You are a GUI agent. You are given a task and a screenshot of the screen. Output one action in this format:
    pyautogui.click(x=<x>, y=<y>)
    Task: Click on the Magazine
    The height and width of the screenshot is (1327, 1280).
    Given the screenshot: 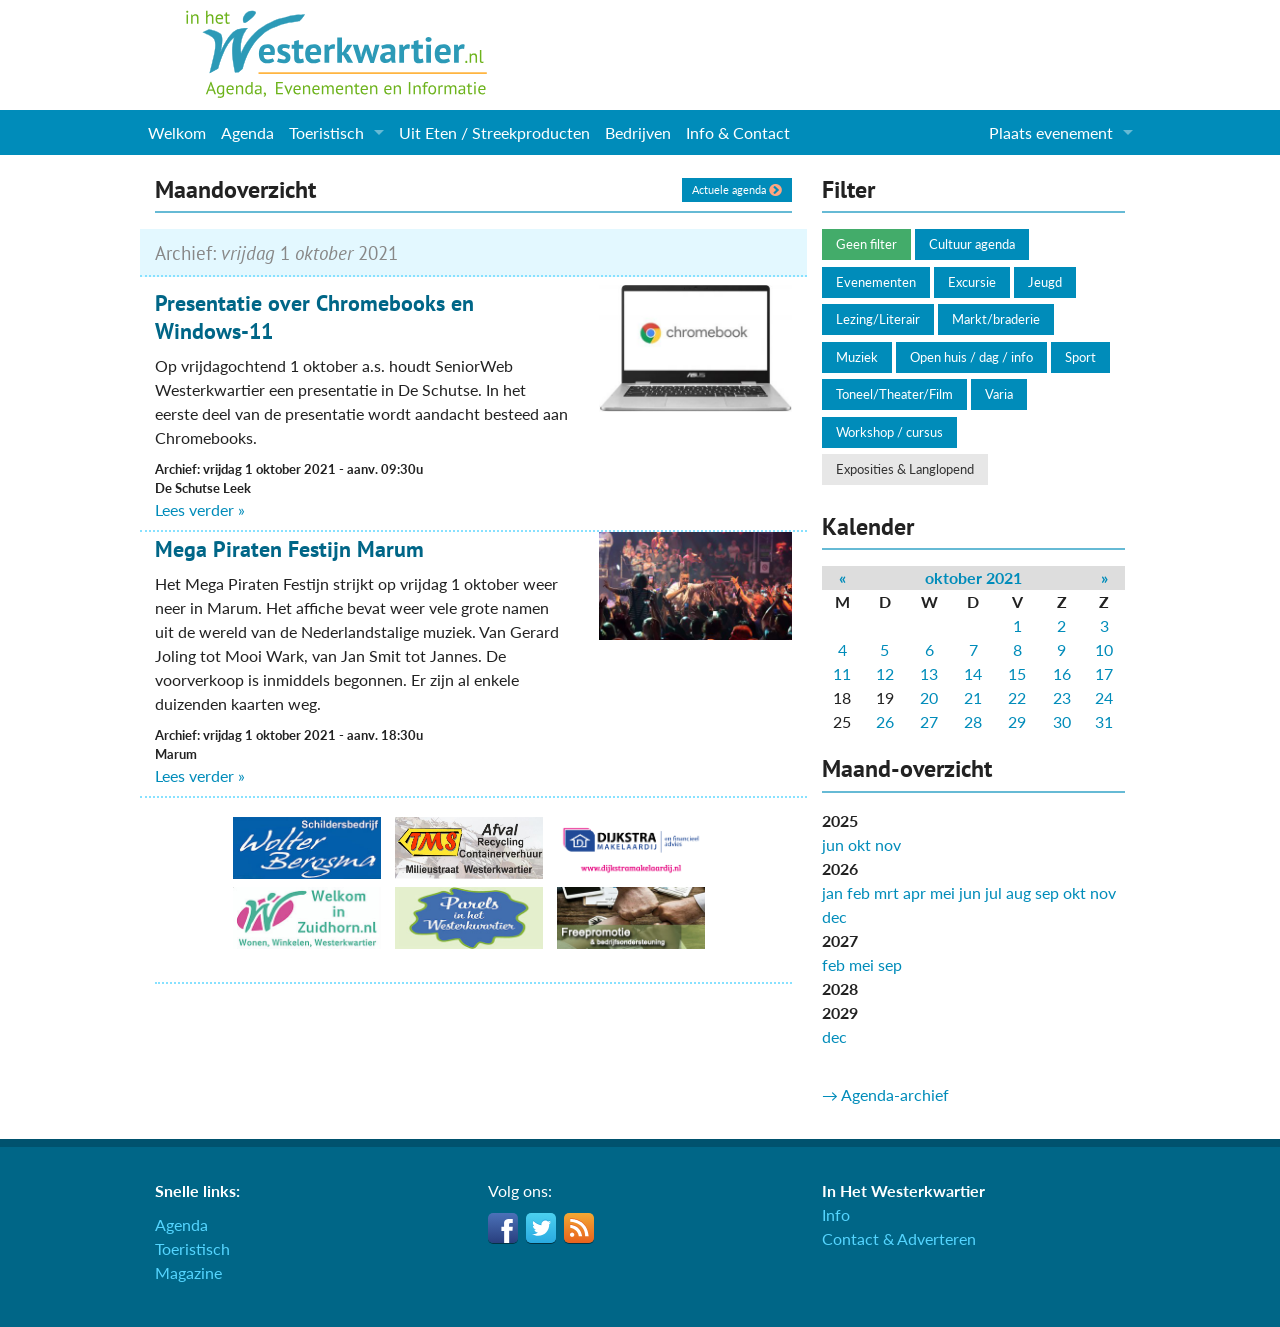 What is the action you would take?
    pyautogui.click(x=188, y=1272)
    